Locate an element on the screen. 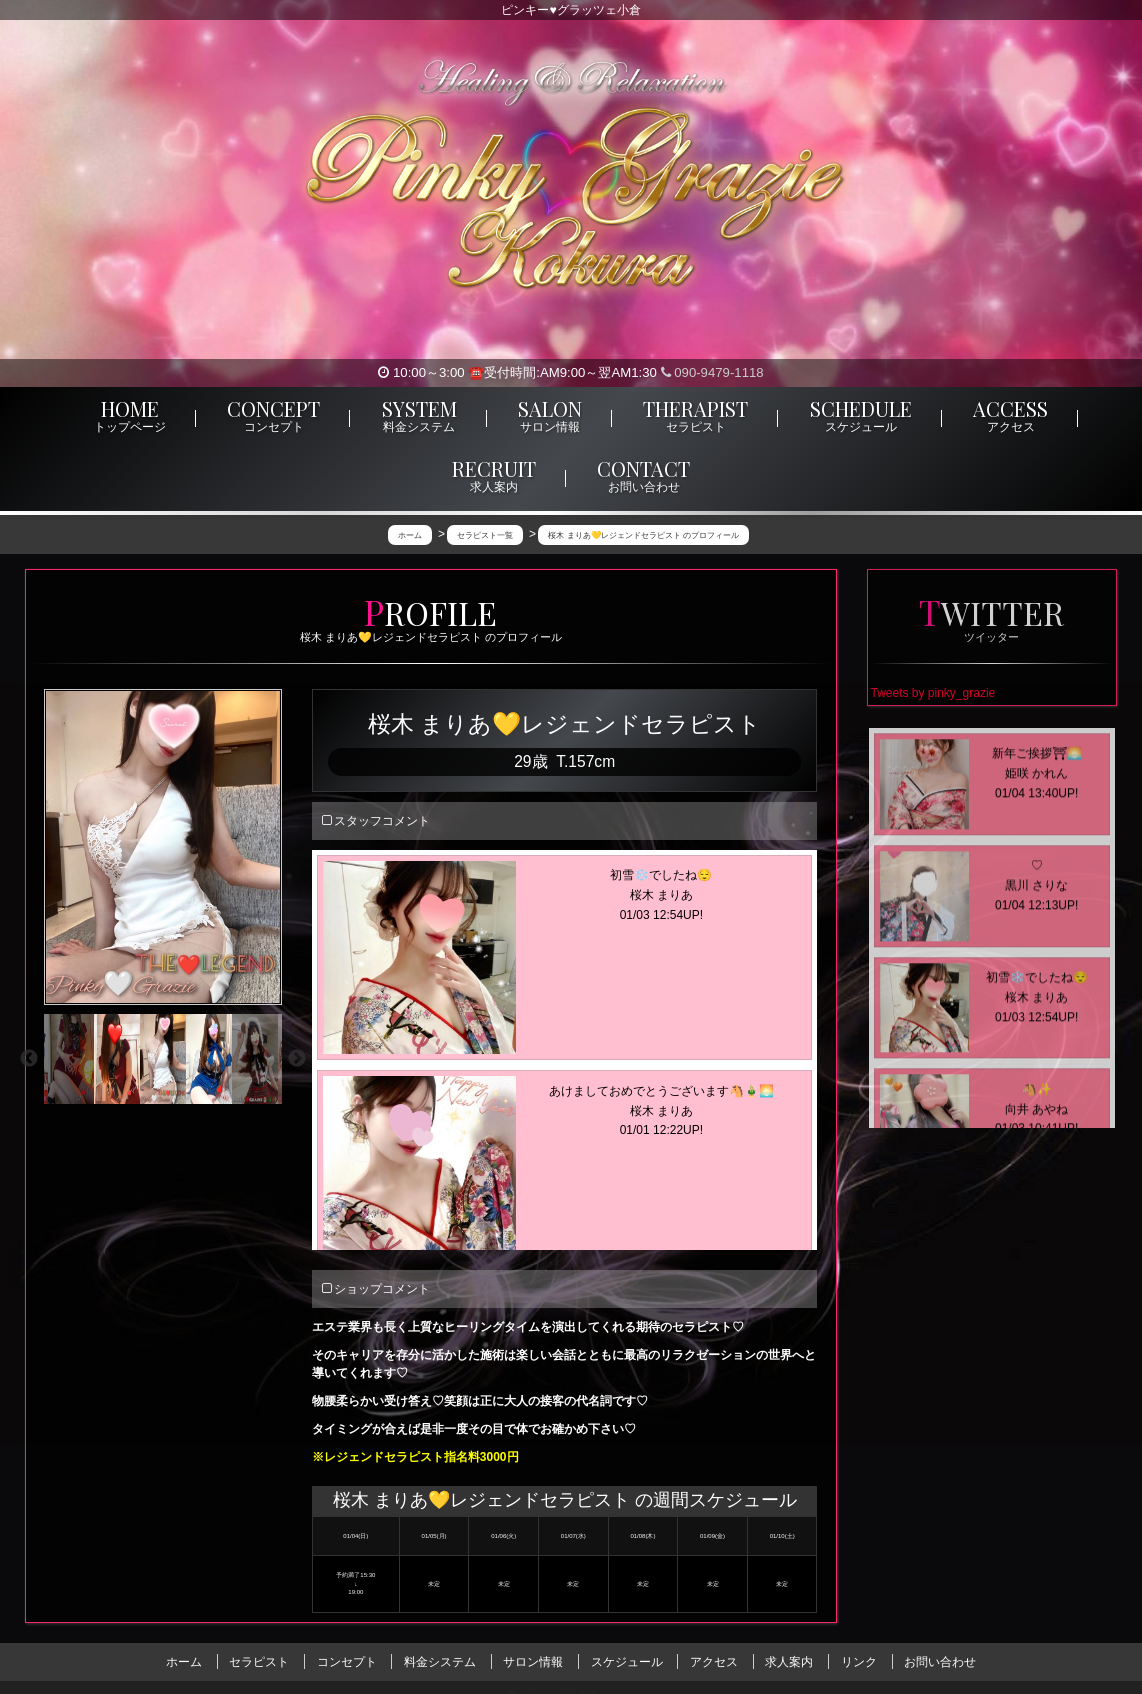  リンク is located at coordinates (859, 1662).